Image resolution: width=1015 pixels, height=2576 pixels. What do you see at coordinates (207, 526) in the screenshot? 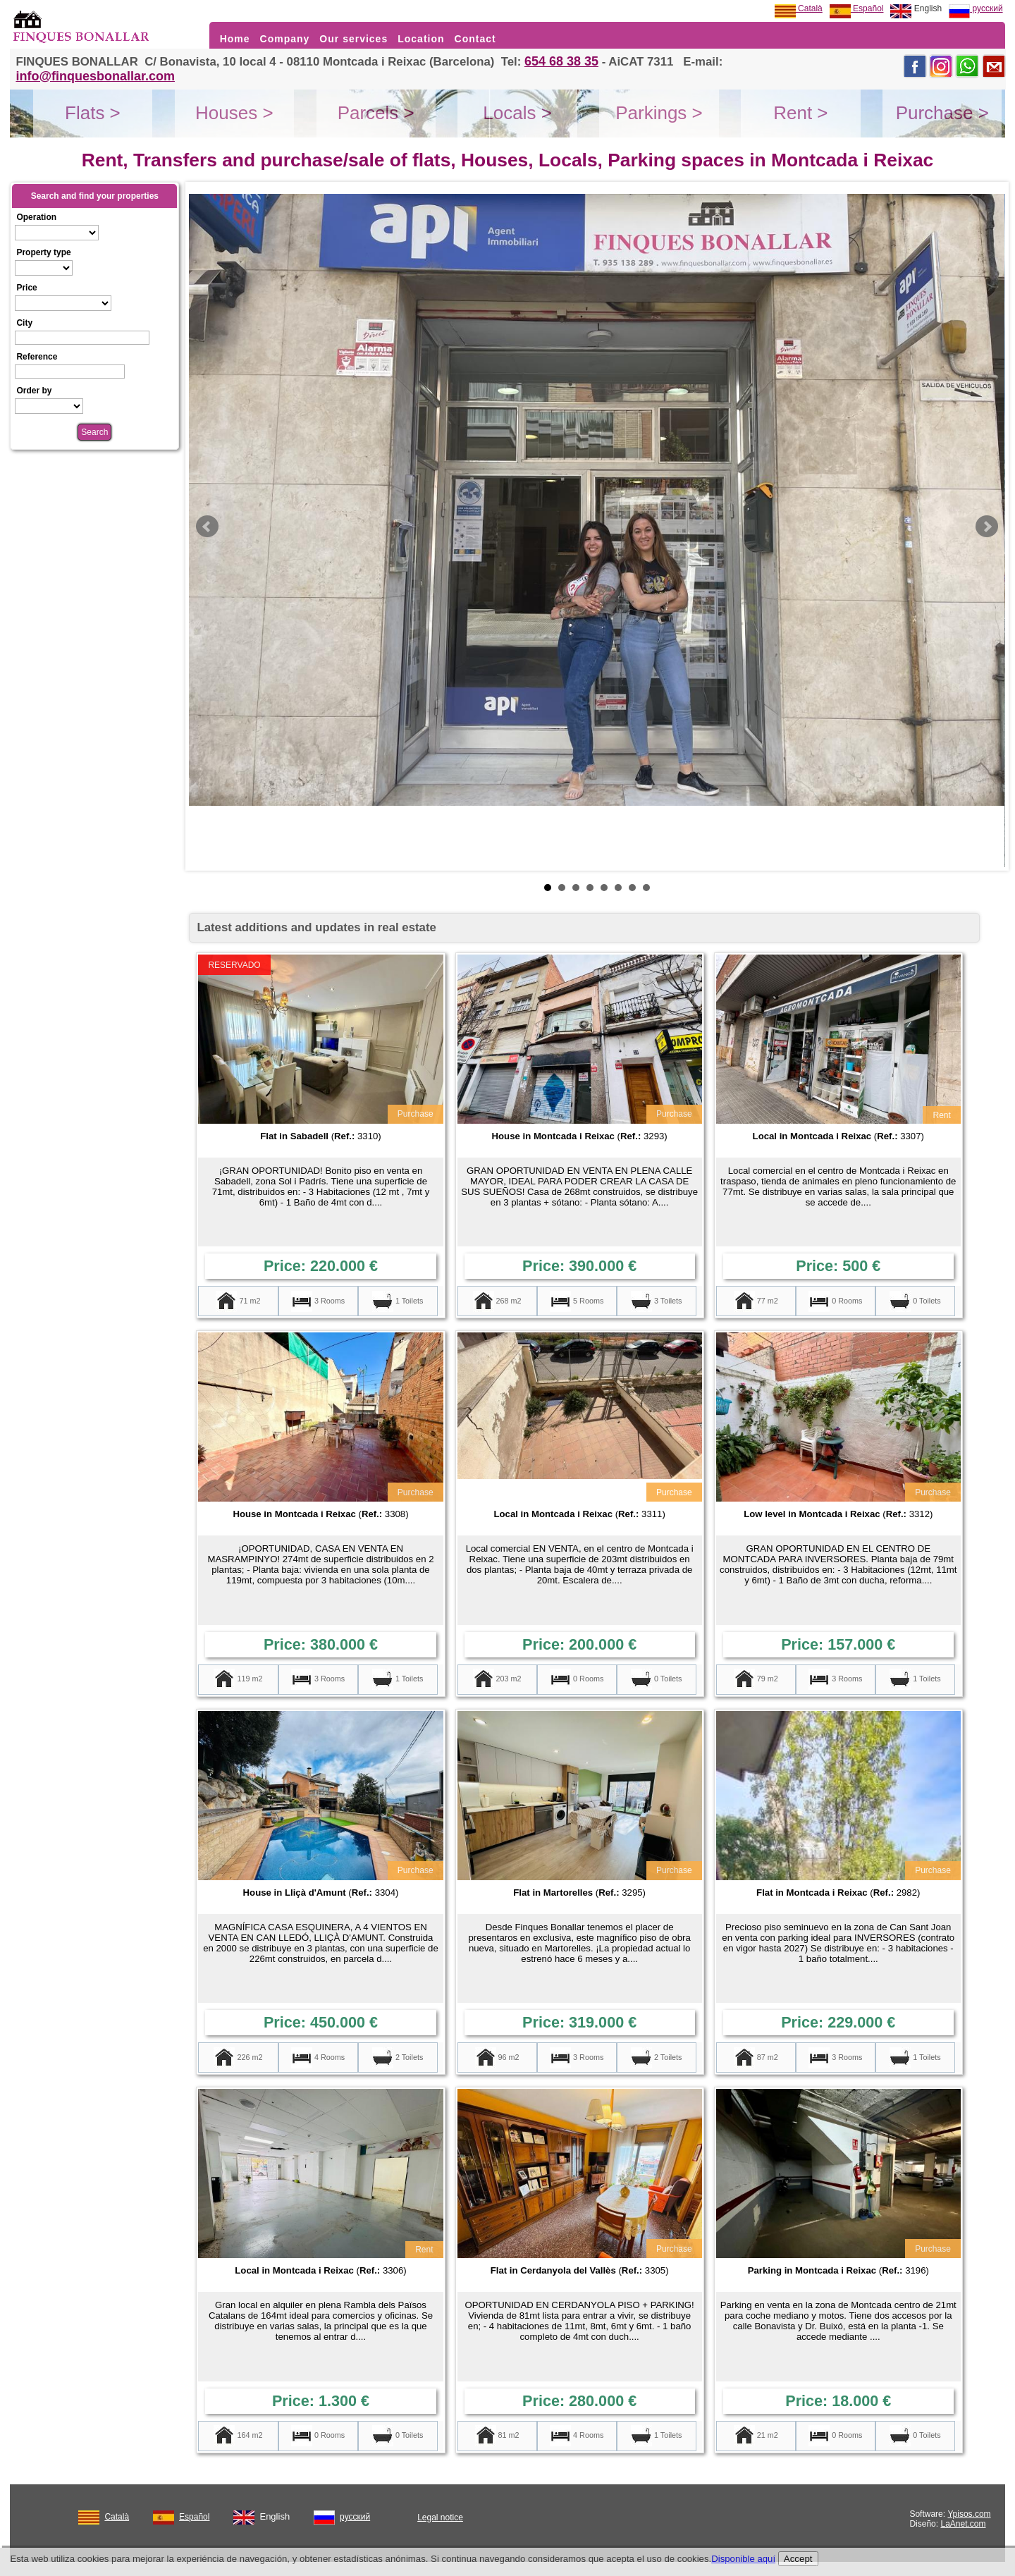
I see `Prev` at bounding box center [207, 526].